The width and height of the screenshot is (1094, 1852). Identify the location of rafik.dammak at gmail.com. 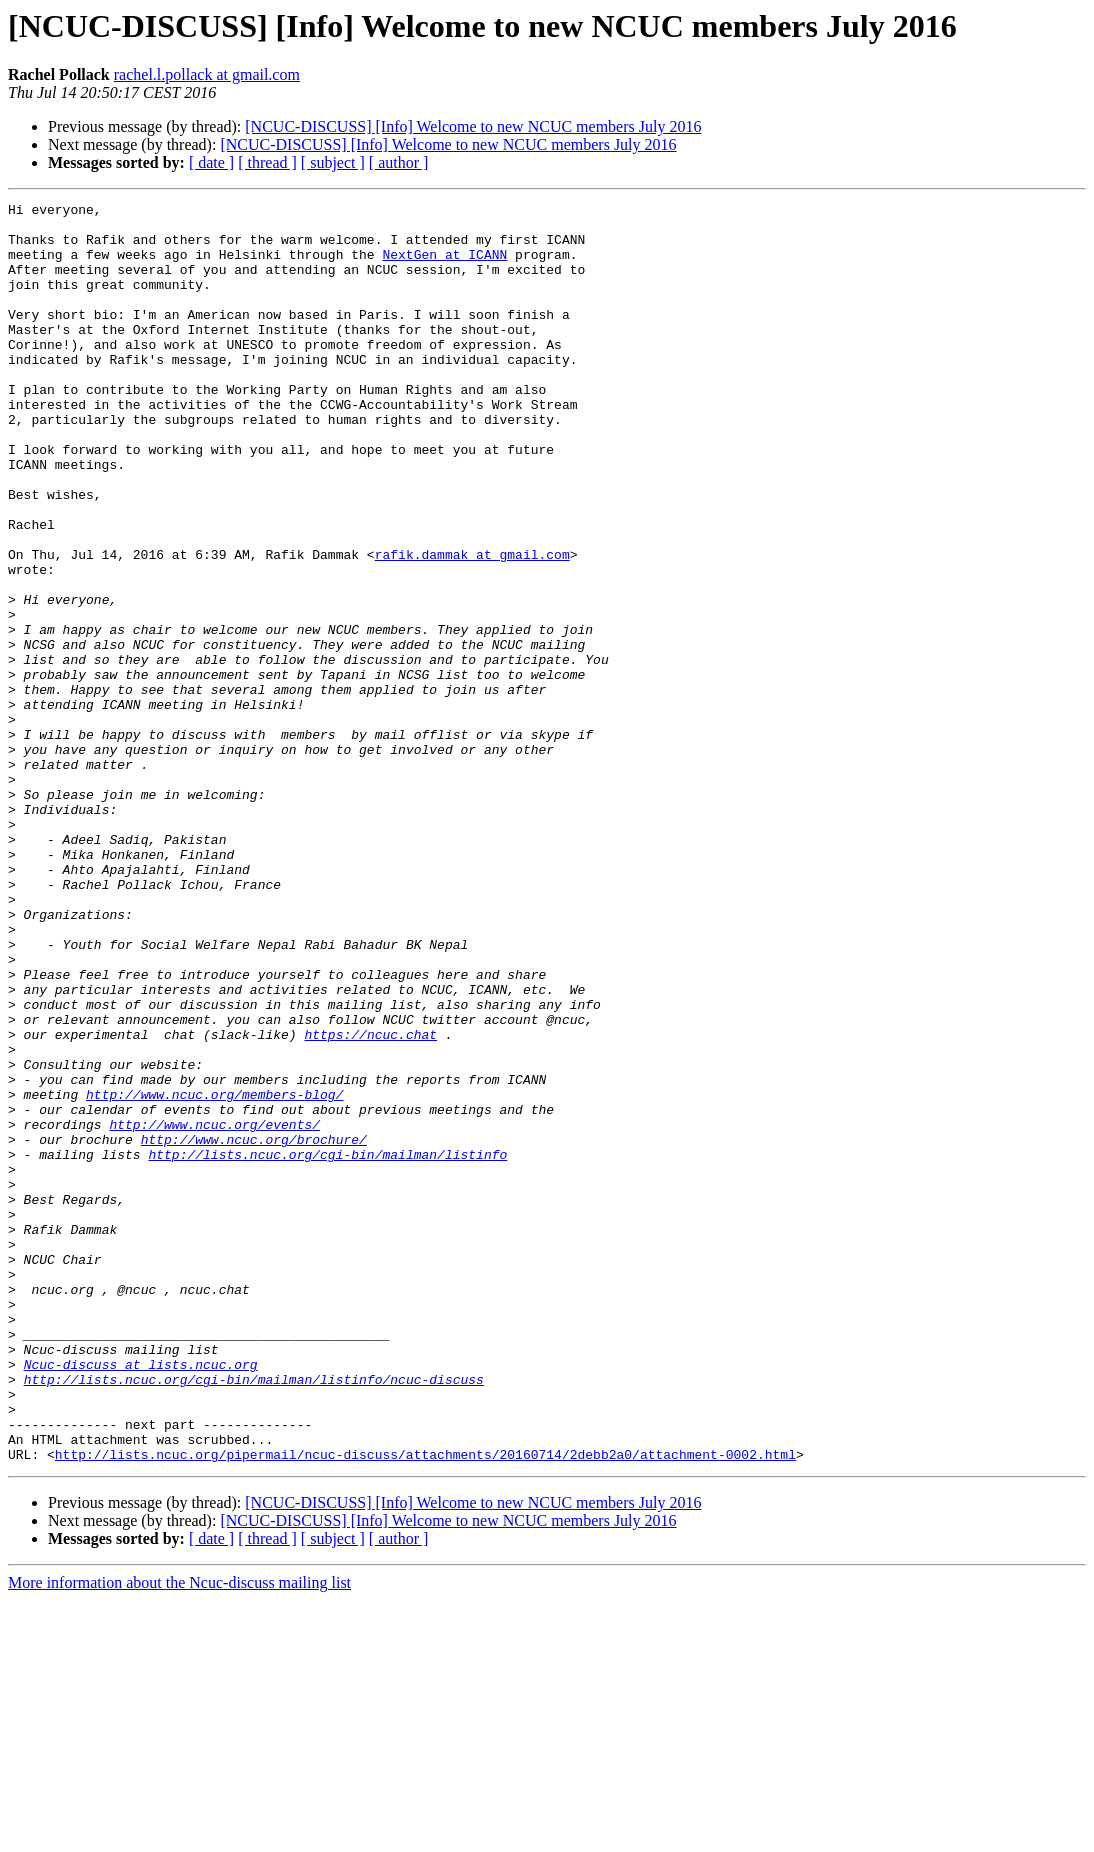
(472, 626).